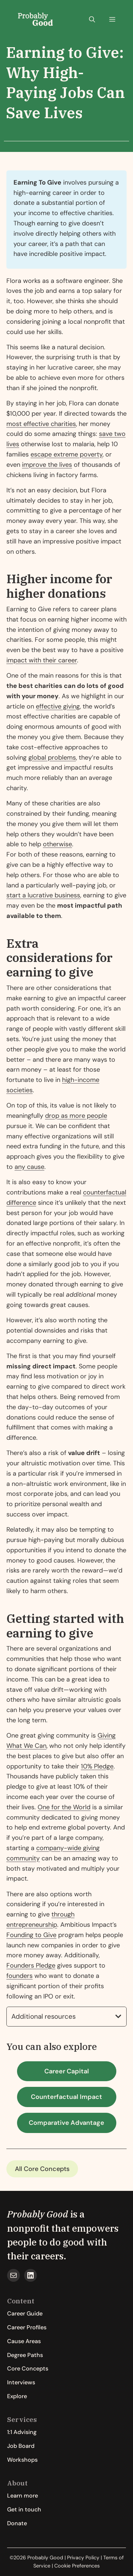 The height and width of the screenshot is (2576, 133). Describe the element at coordinates (17, 2396) in the screenshot. I see `Explore` at that location.